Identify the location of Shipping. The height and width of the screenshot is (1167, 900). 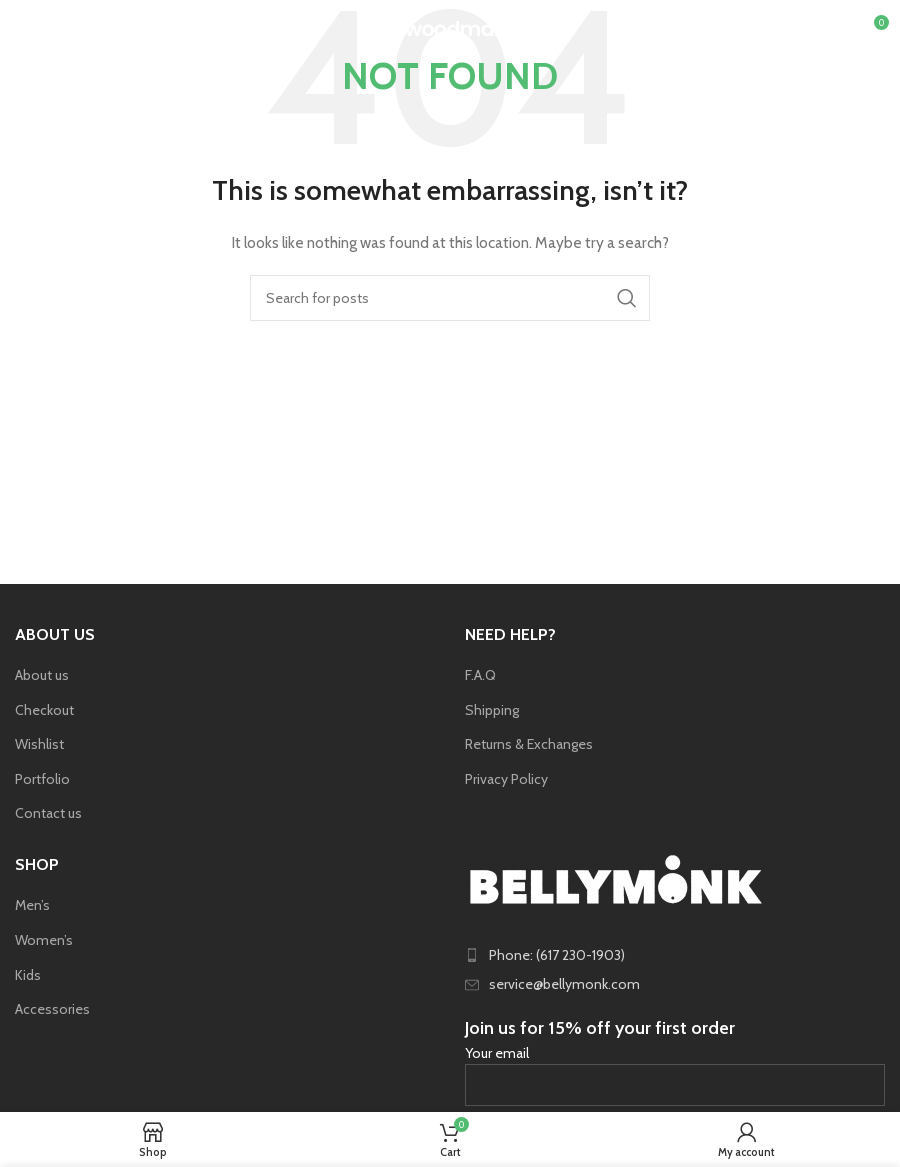
(492, 710).